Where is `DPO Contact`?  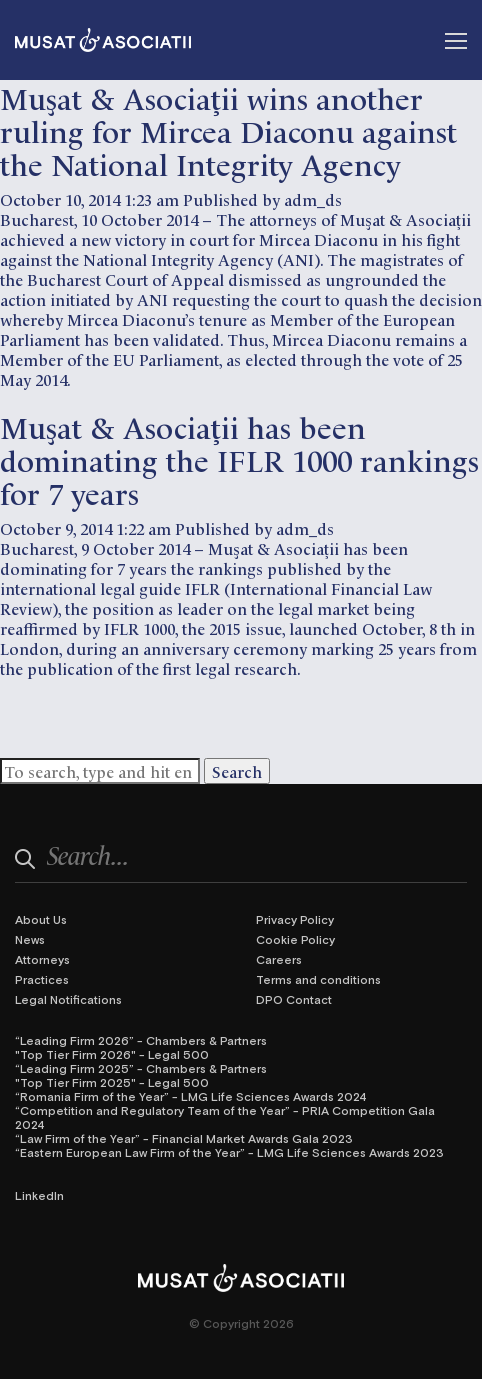
DPO Contact is located at coordinates (294, 999).